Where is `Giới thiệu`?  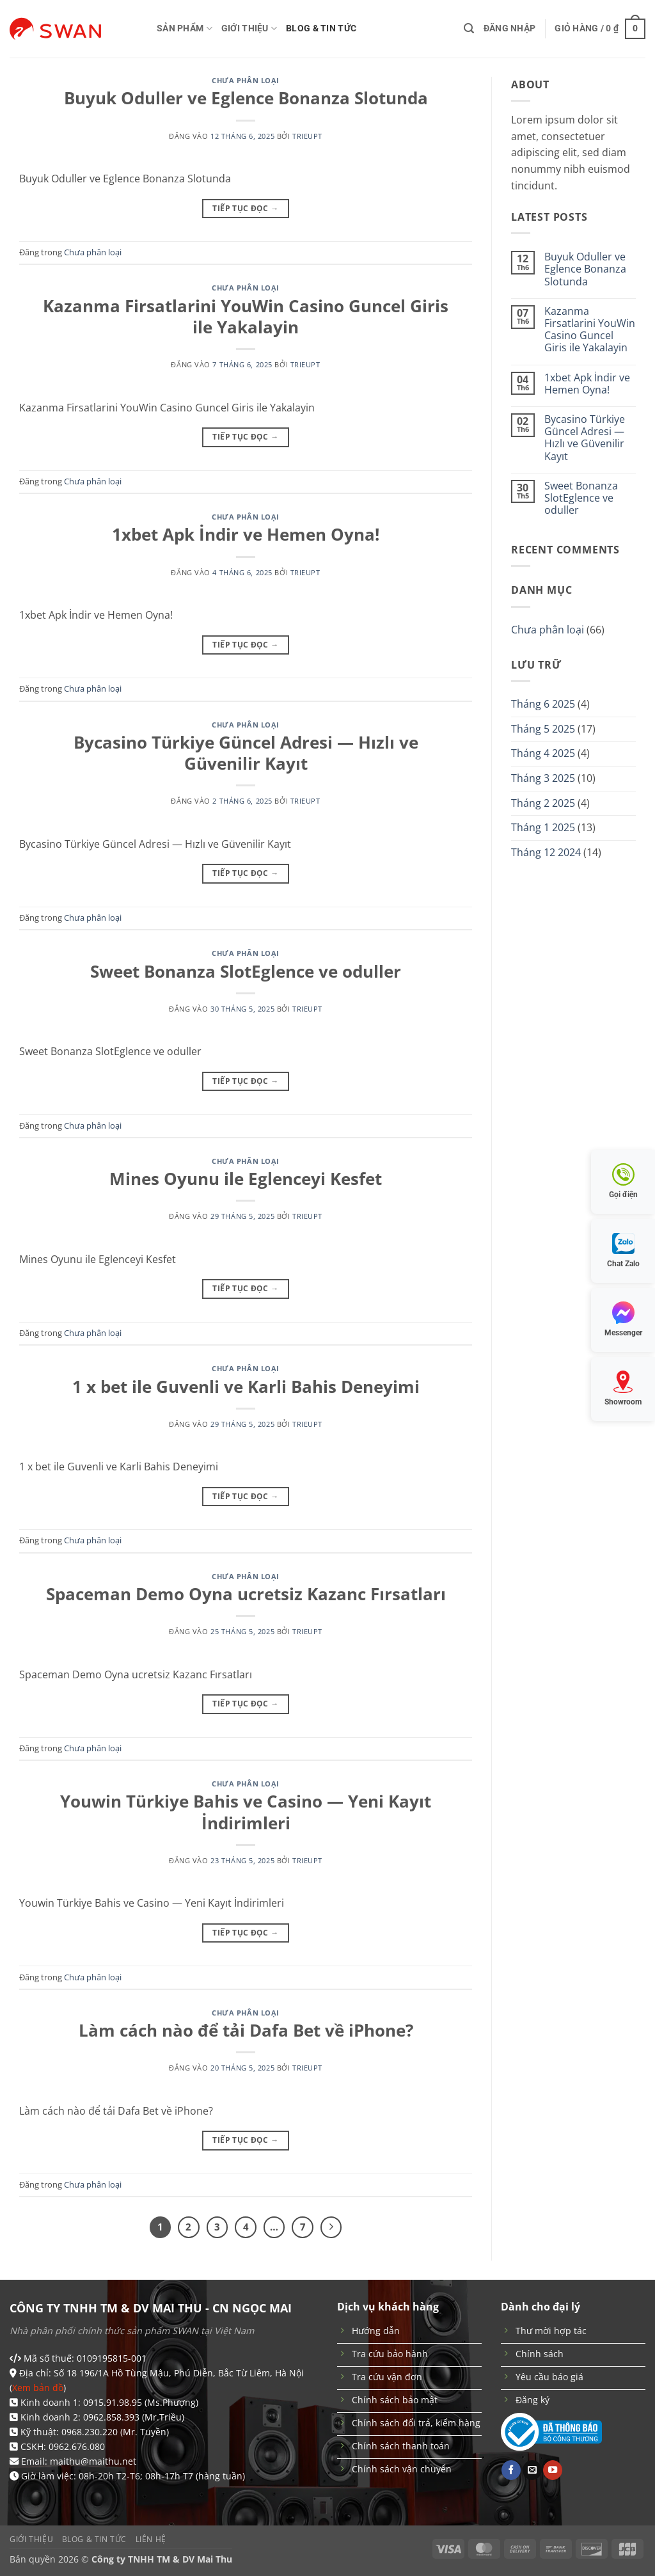
Giới thiệu is located at coordinates (249, 28).